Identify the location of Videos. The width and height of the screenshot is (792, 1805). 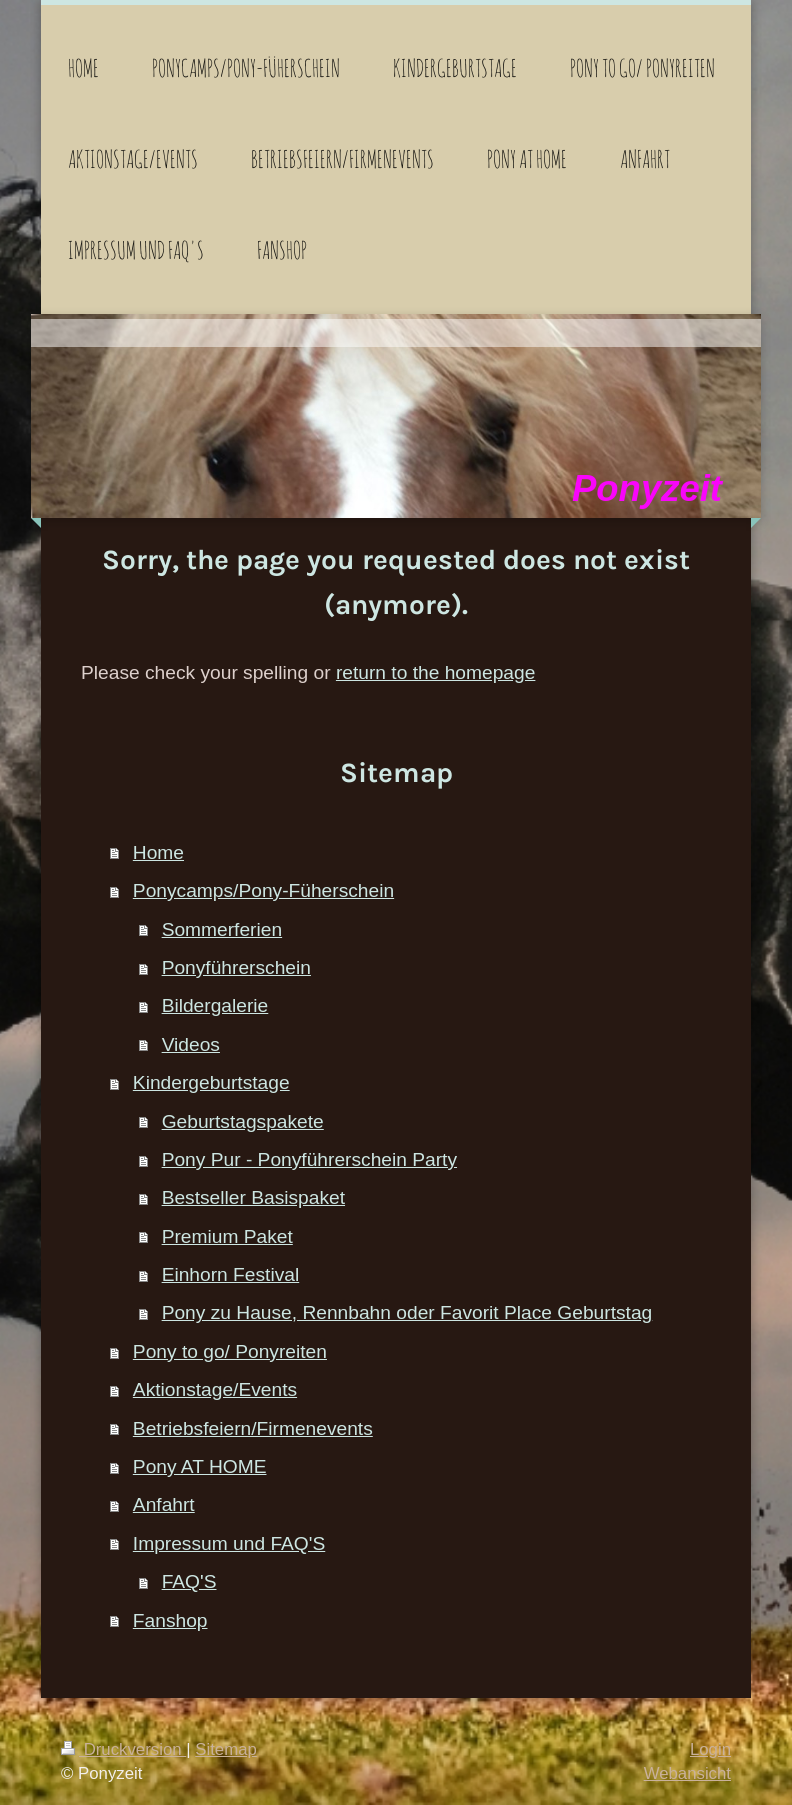
(191, 1044).